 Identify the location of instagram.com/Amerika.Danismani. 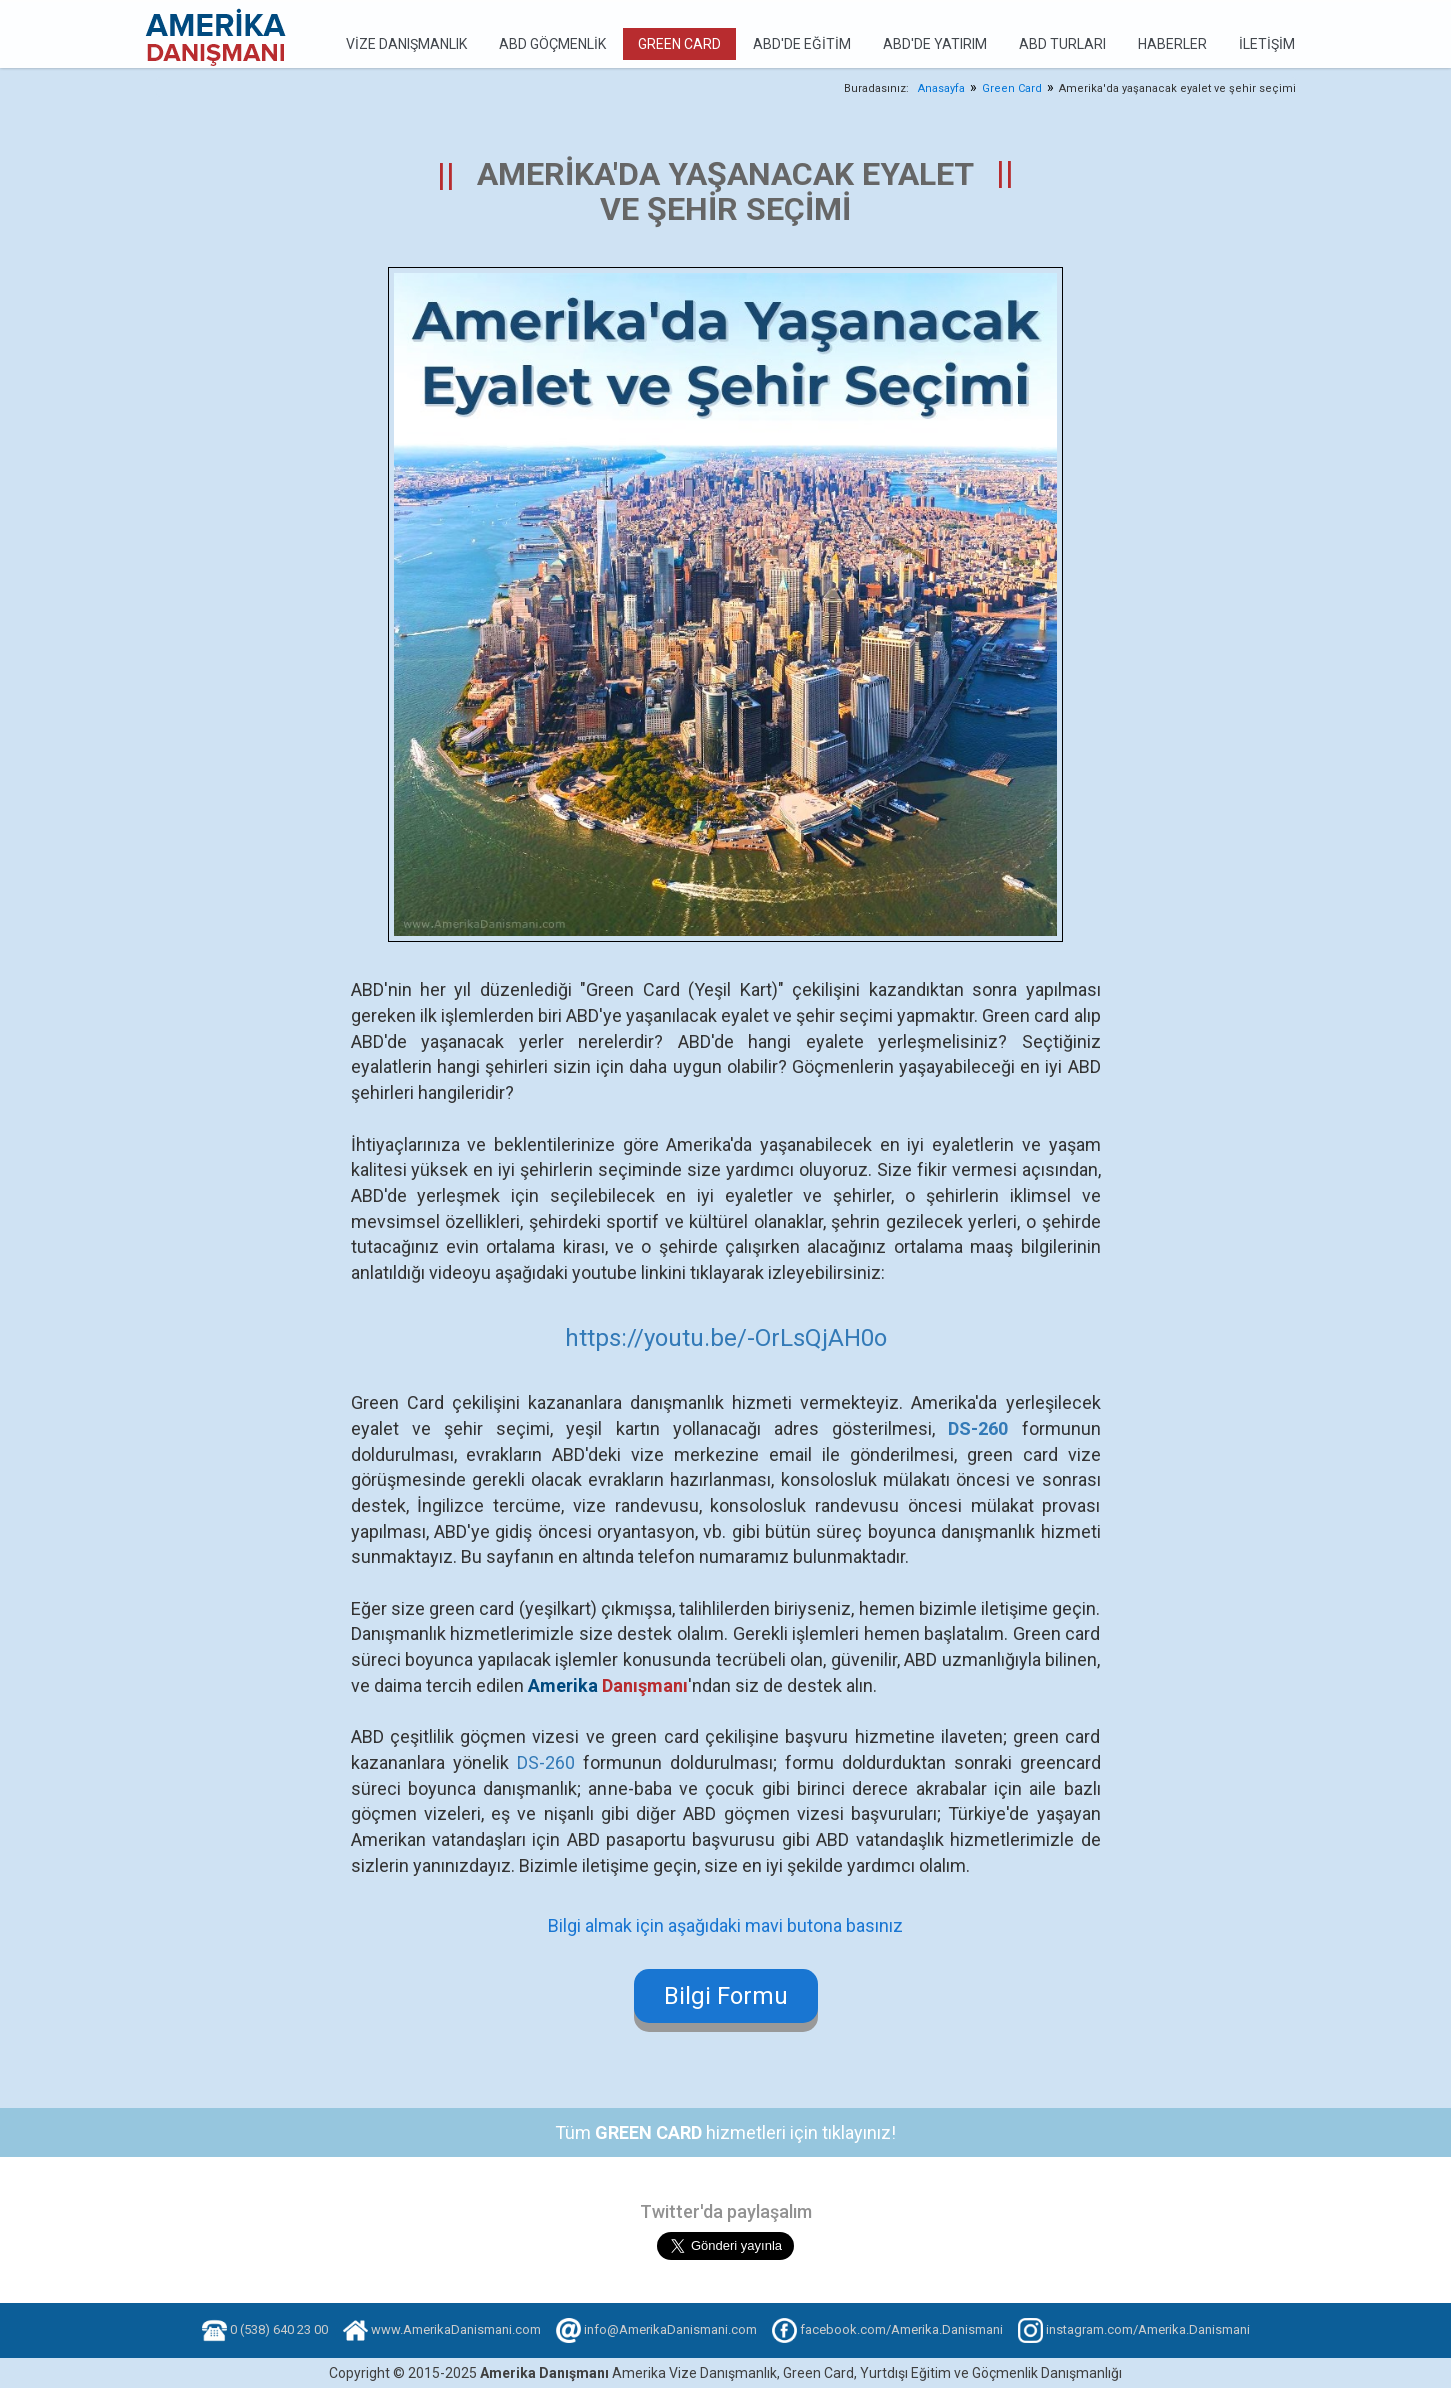
(1148, 2329).